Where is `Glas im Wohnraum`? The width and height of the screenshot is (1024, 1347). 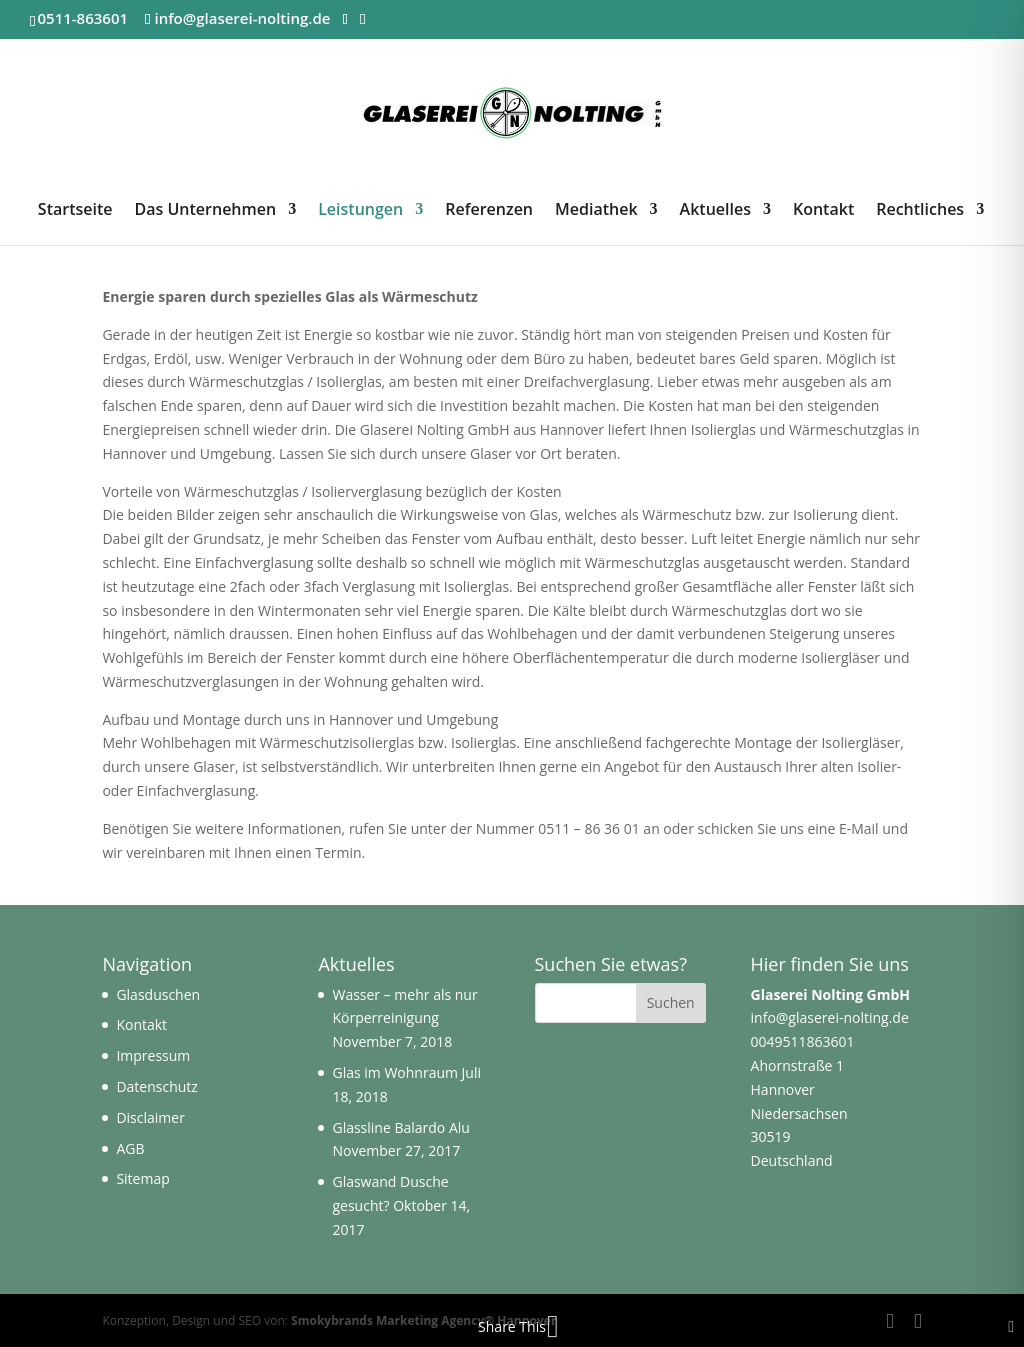 Glas im Wohnraum is located at coordinates (395, 1072).